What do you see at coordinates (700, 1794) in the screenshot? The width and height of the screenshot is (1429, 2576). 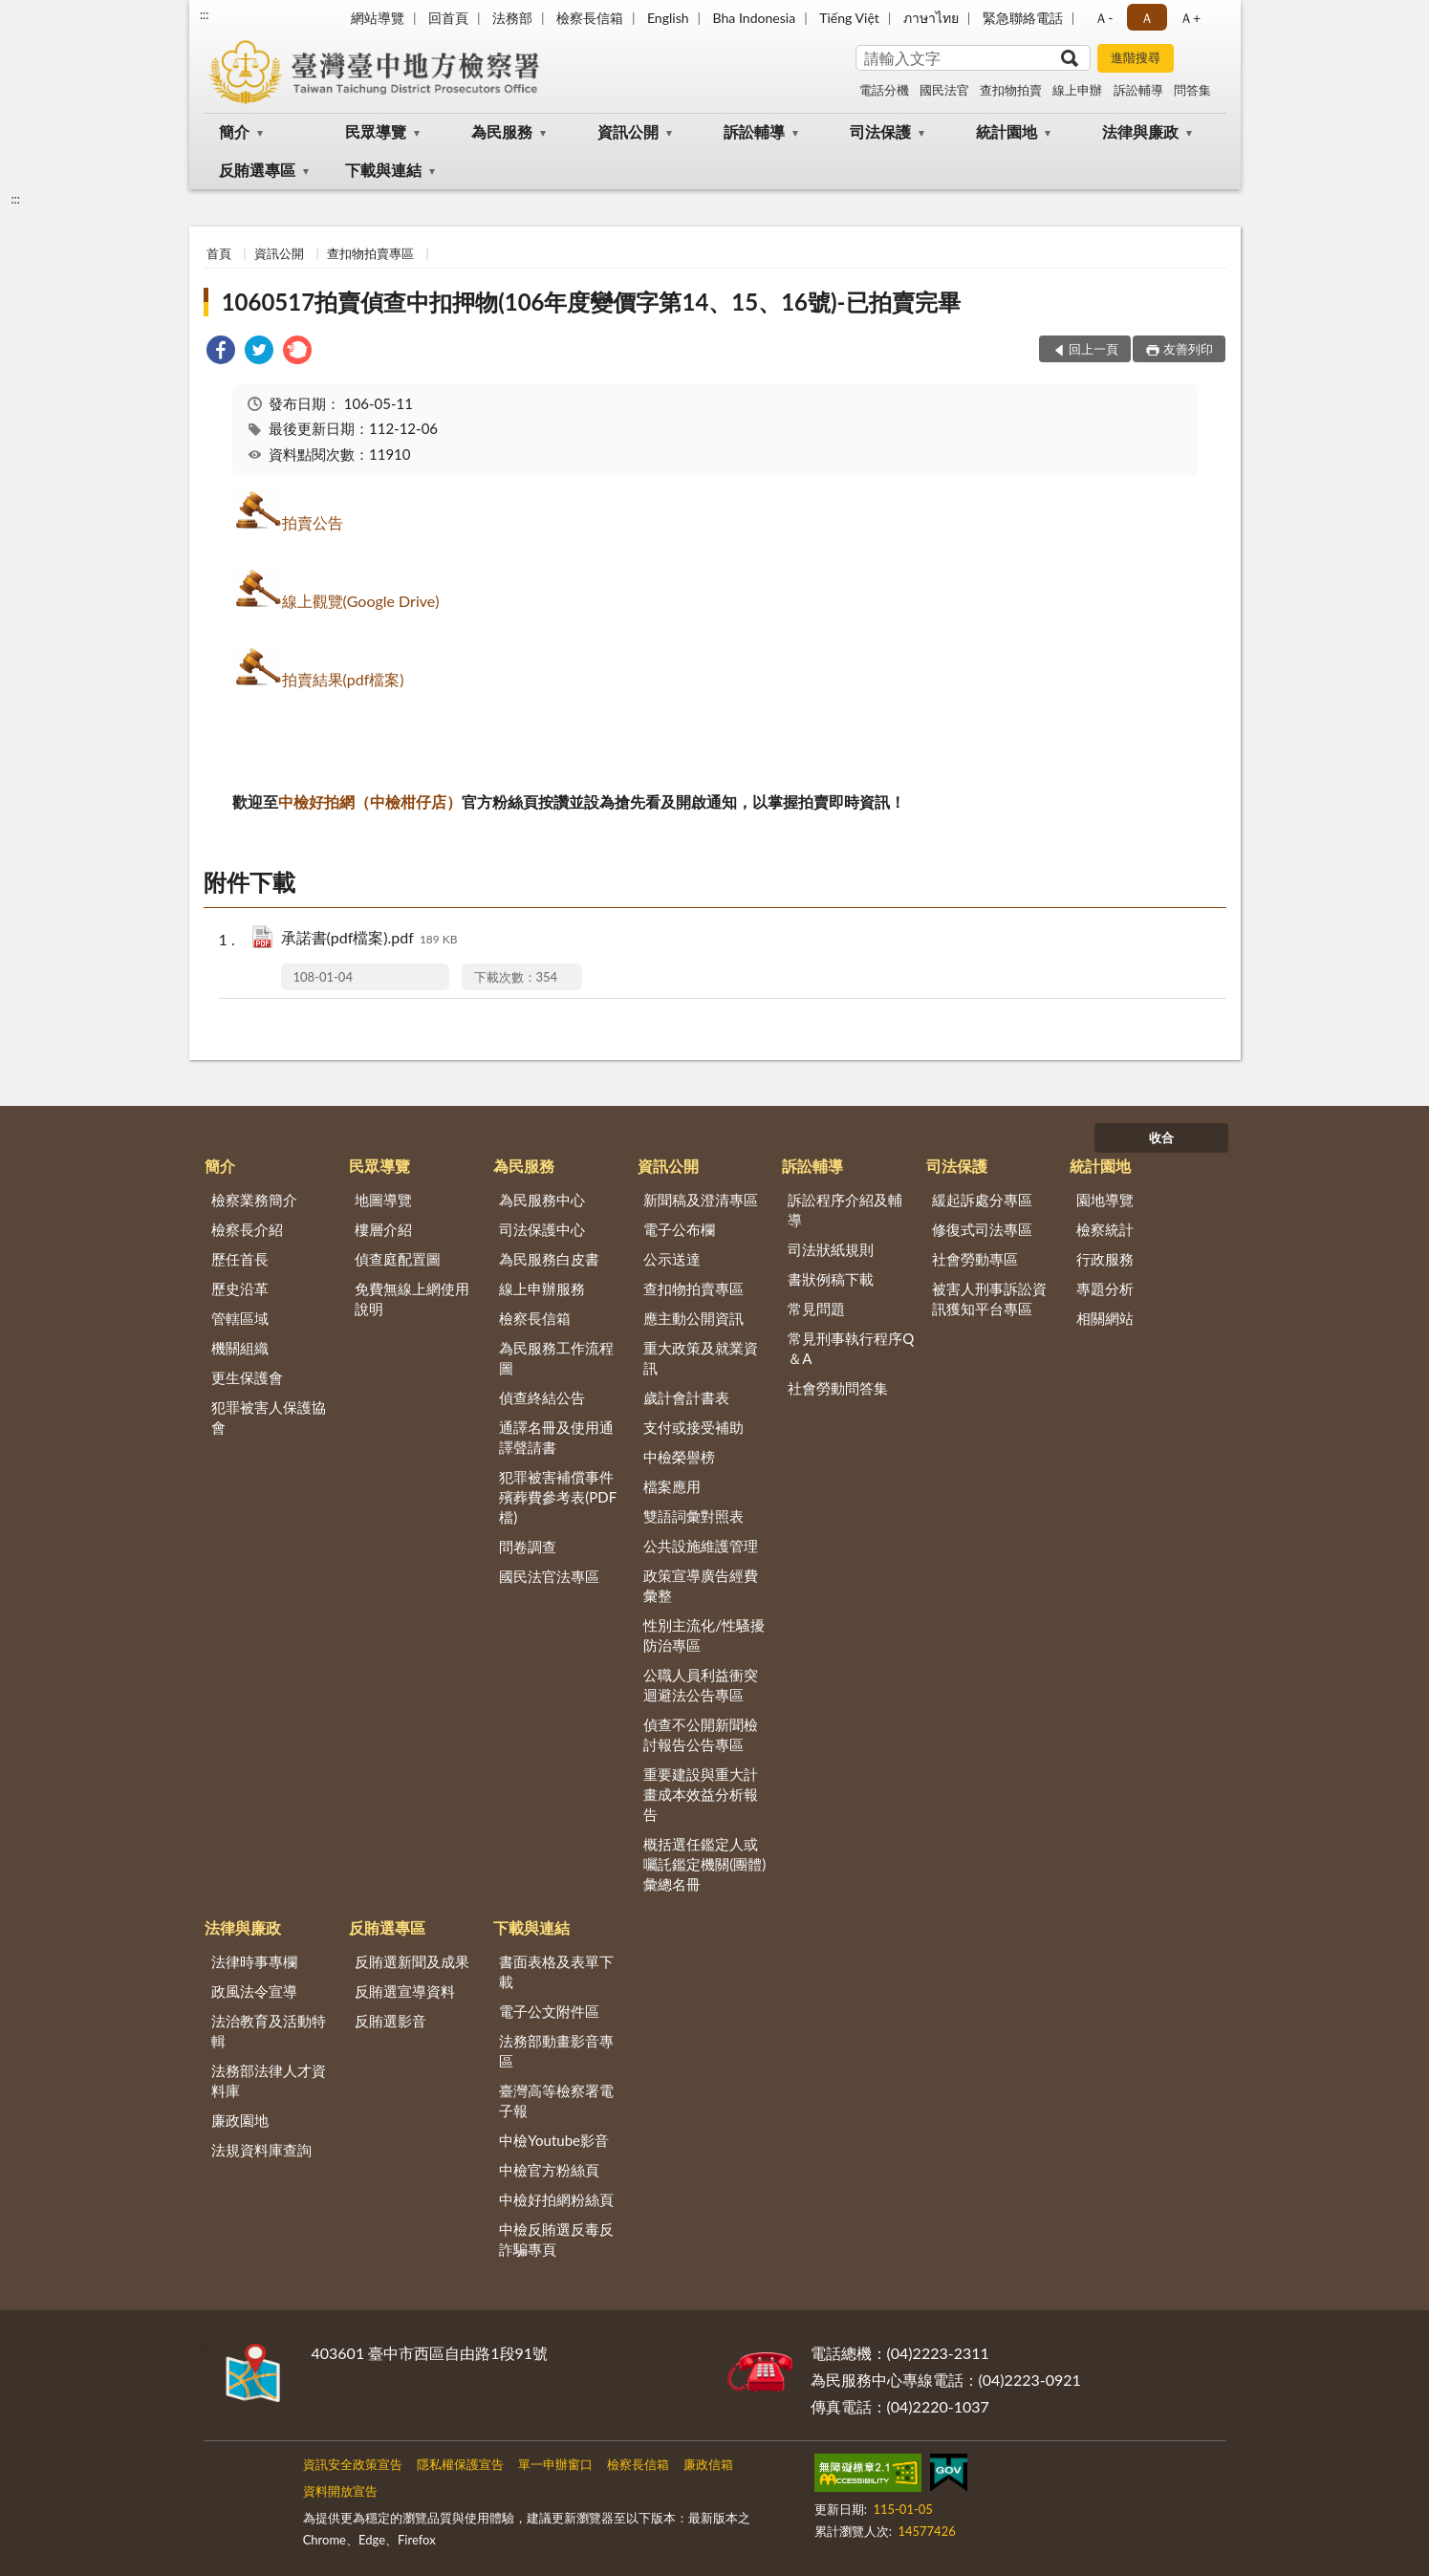 I see `重要建設與重大計畫成本效益分析報告` at bounding box center [700, 1794].